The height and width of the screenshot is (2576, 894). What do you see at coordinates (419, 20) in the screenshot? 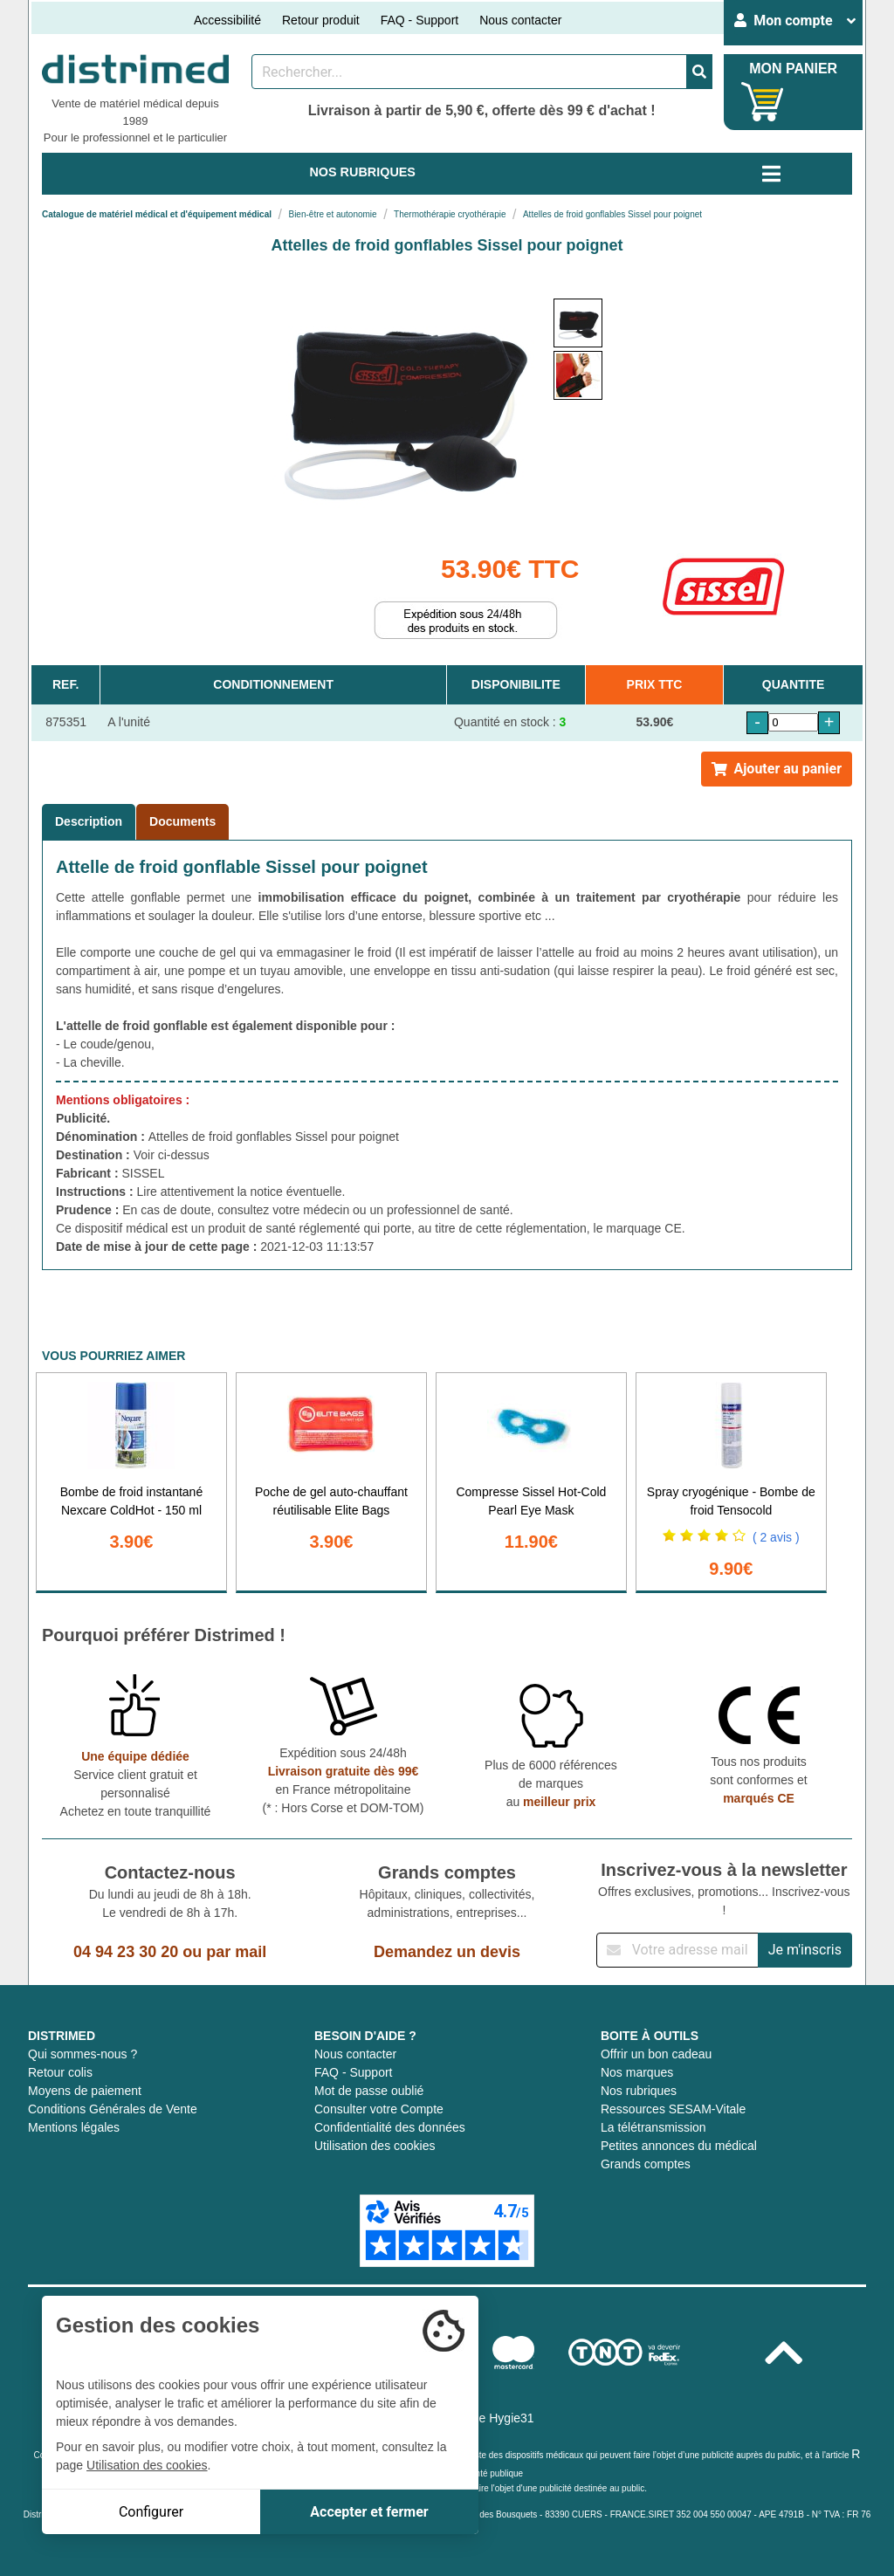
I see `FAQ - Support` at bounding box center [419, 20].